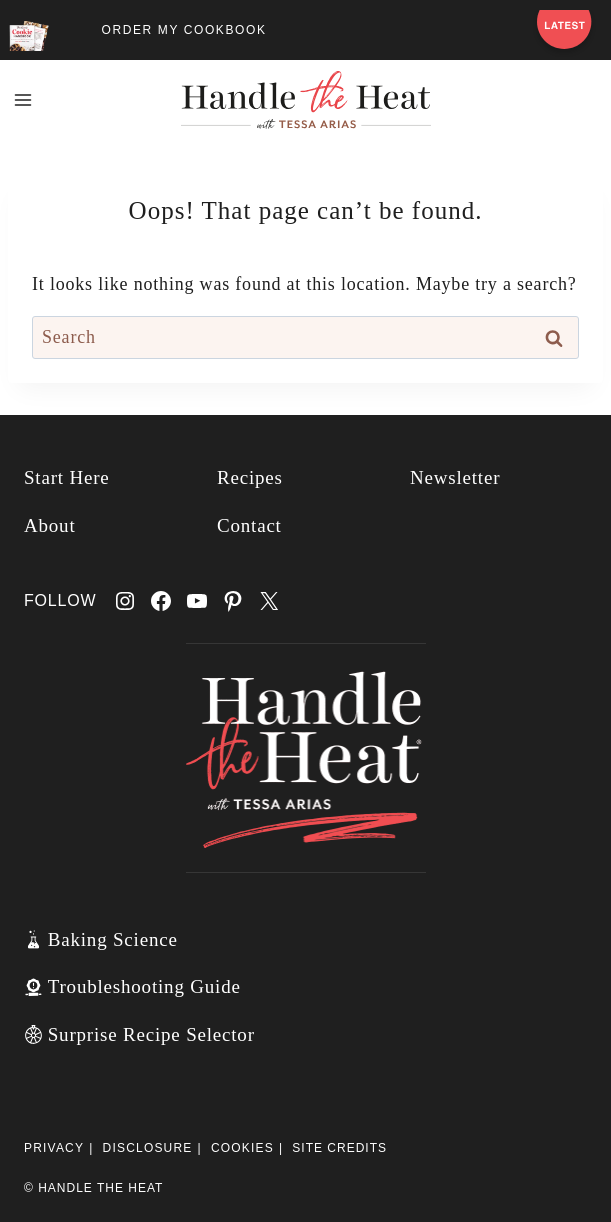 Image resolution: width=611 pixels, height=1222 pixels. What do you see at coordinates (242, 1148) in the screenshot?
I see `Cookies` at bounding box center [242, 1148].